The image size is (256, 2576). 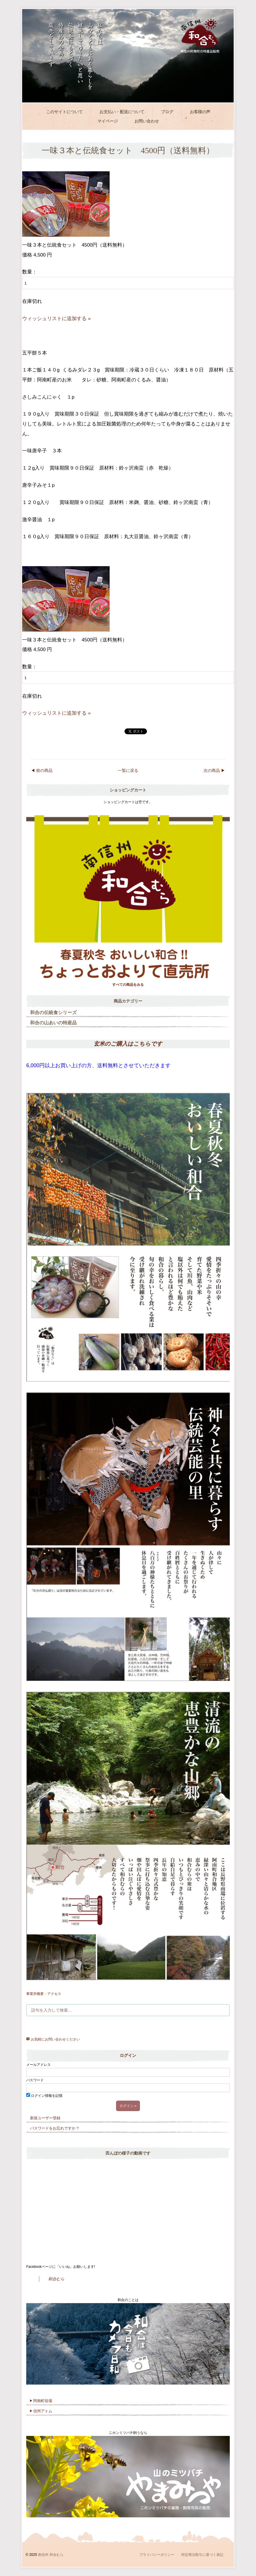 I want to click on パスワードをお忘れですか ?, so click(x=54, y=2128).